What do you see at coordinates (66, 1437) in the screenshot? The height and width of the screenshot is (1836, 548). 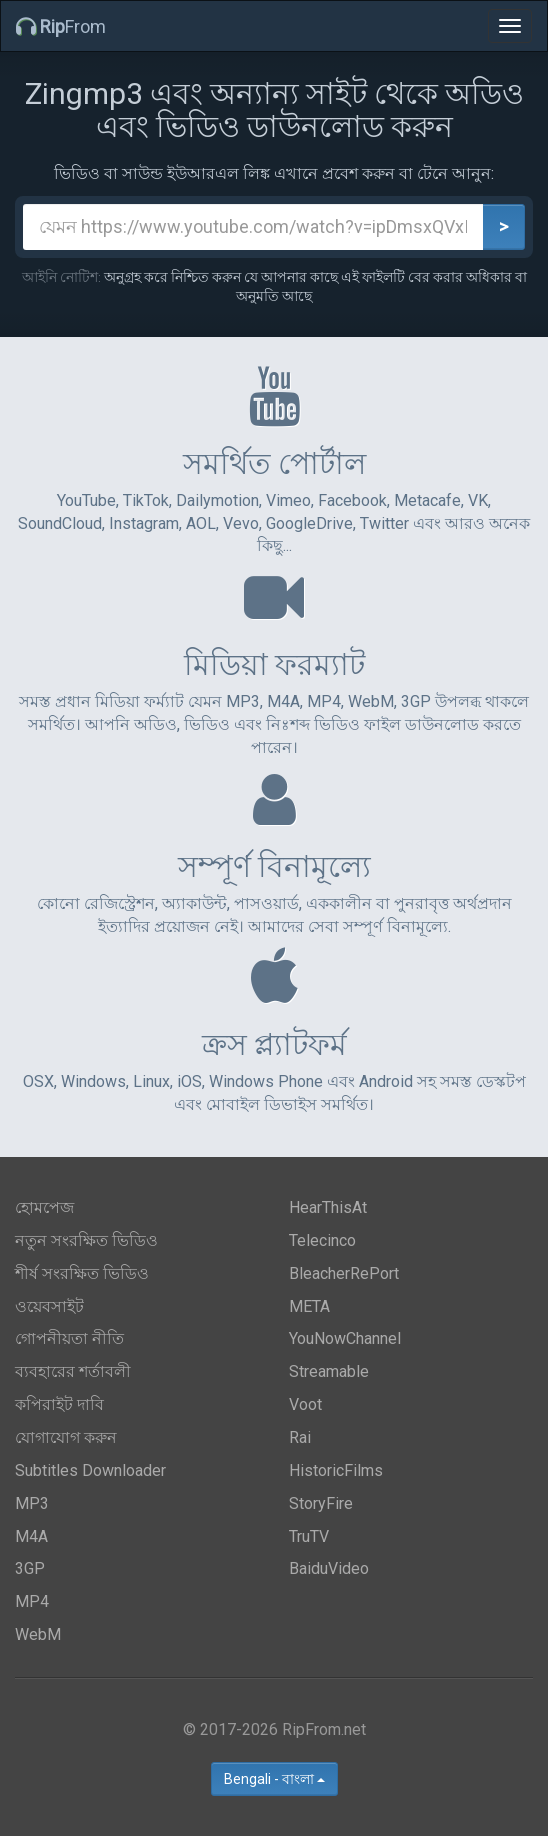 I see `যোগাযোগ করুন` at bounding box center [66, 1437].